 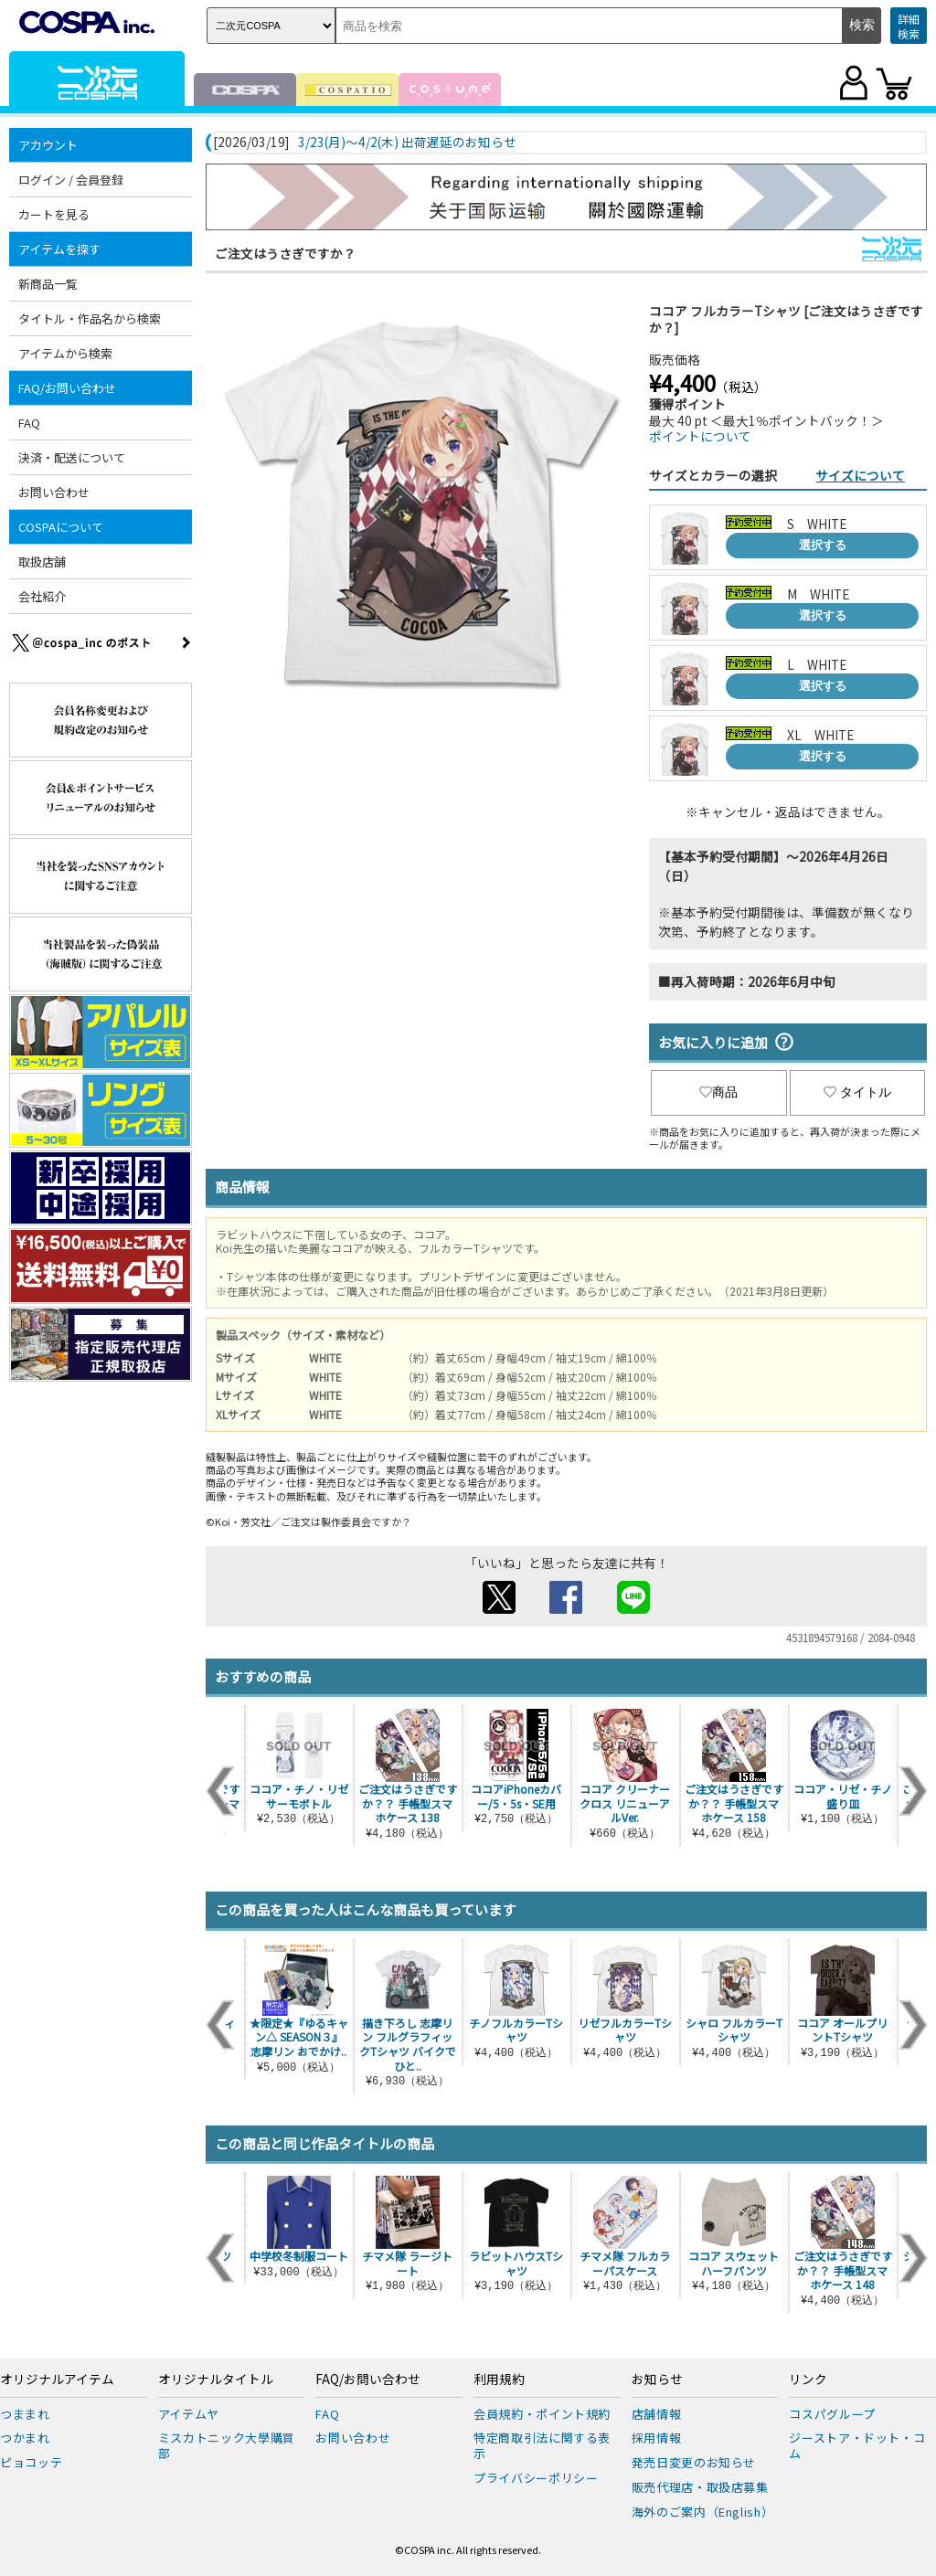 I want to click on つかまれ, so click(x=25, y=2437).